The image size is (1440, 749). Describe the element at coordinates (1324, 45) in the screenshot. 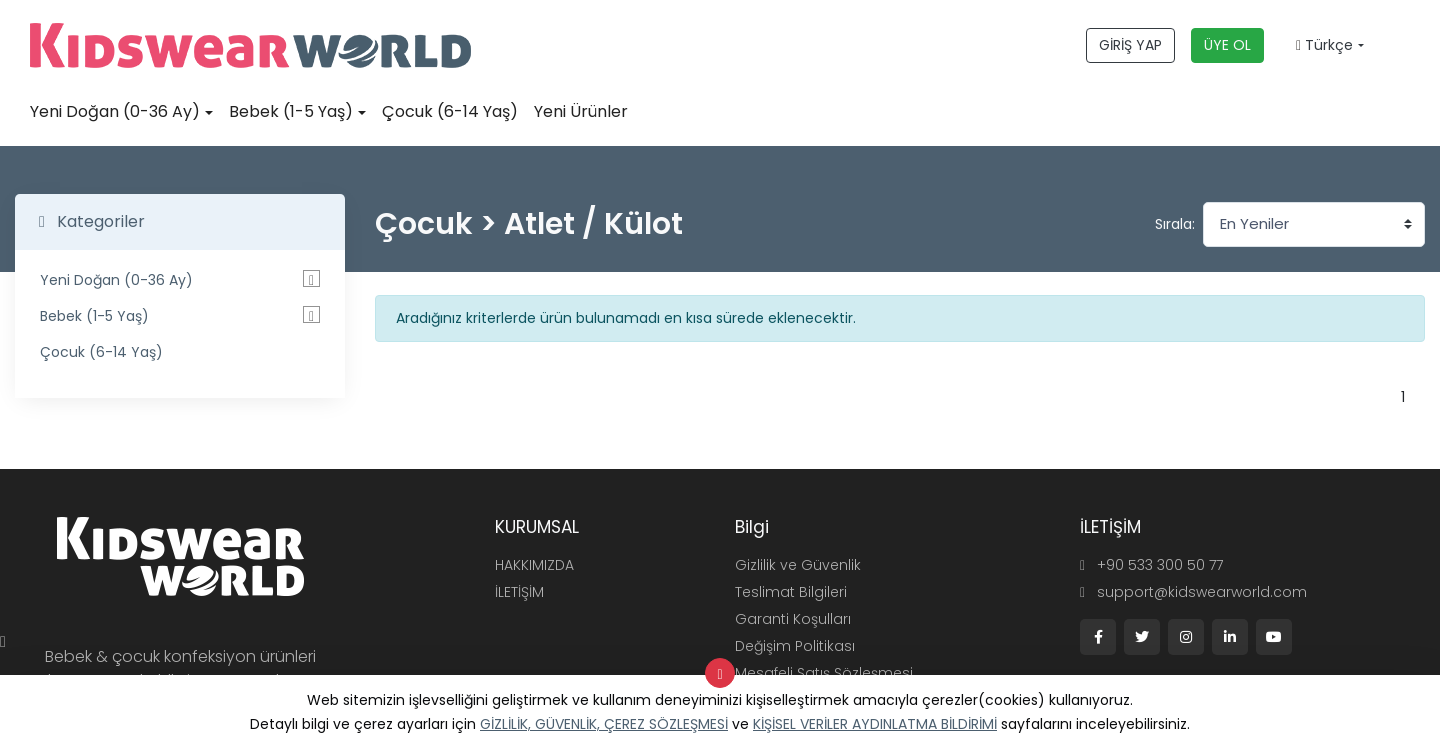

I see `Türkçe [button]` at that location.